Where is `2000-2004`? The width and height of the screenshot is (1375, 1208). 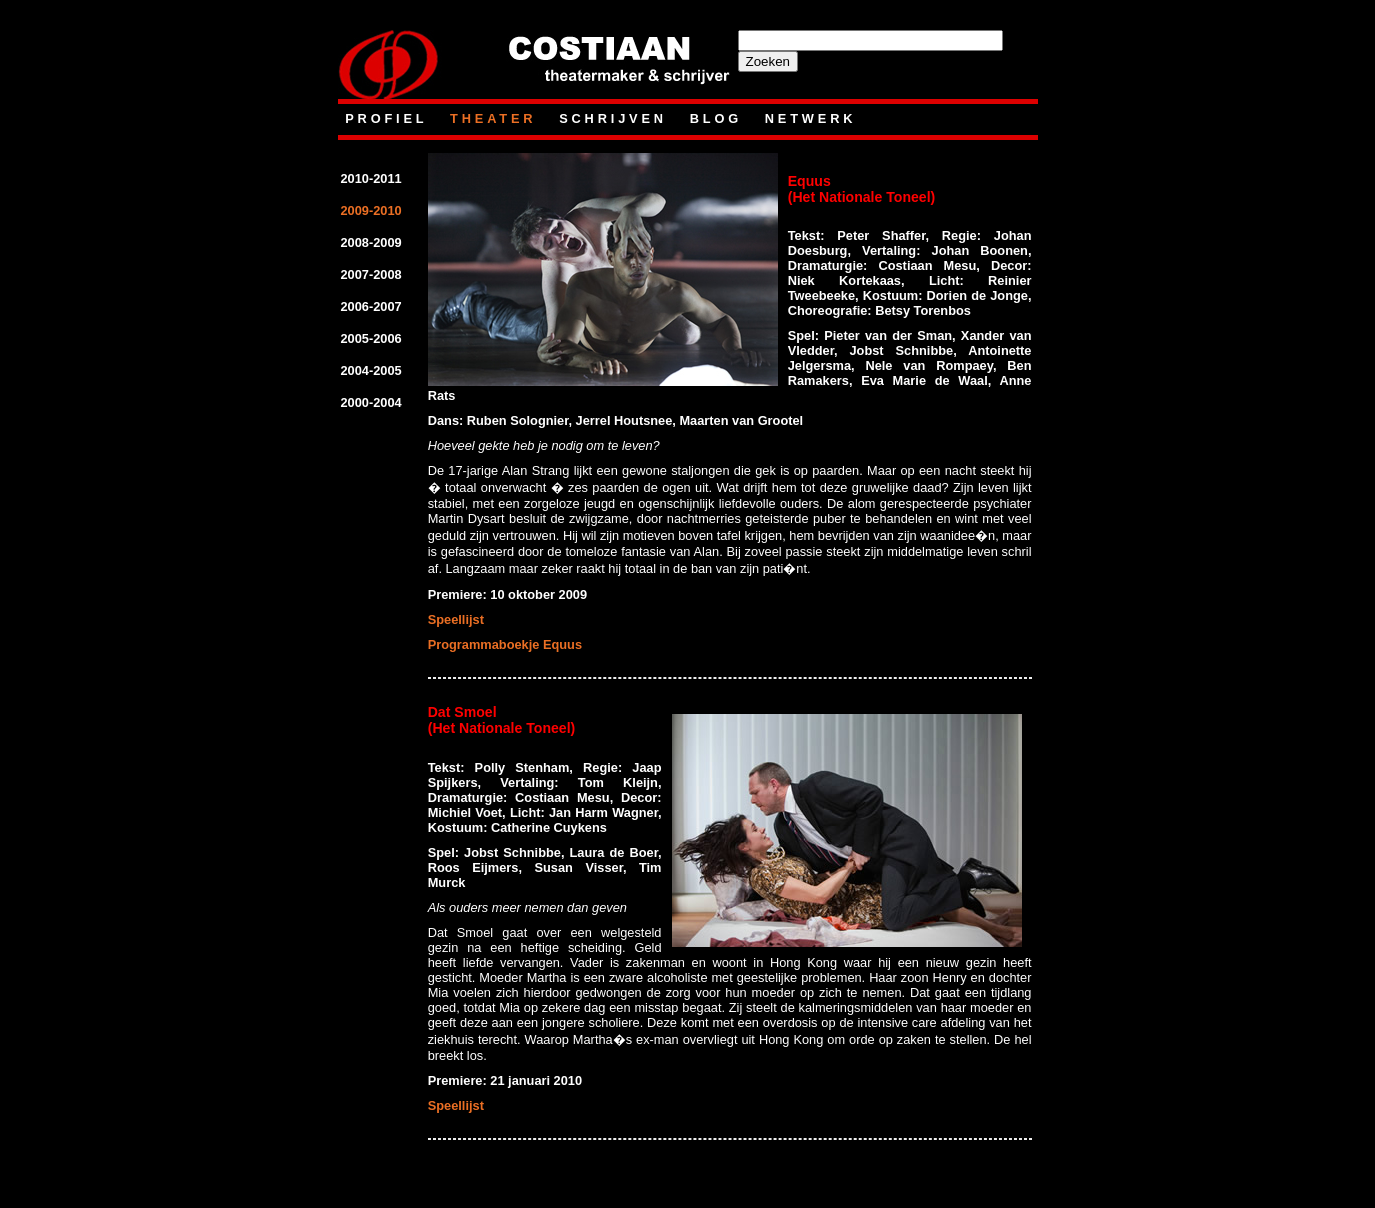 2000-2004 is located at coordinates (371, 402).